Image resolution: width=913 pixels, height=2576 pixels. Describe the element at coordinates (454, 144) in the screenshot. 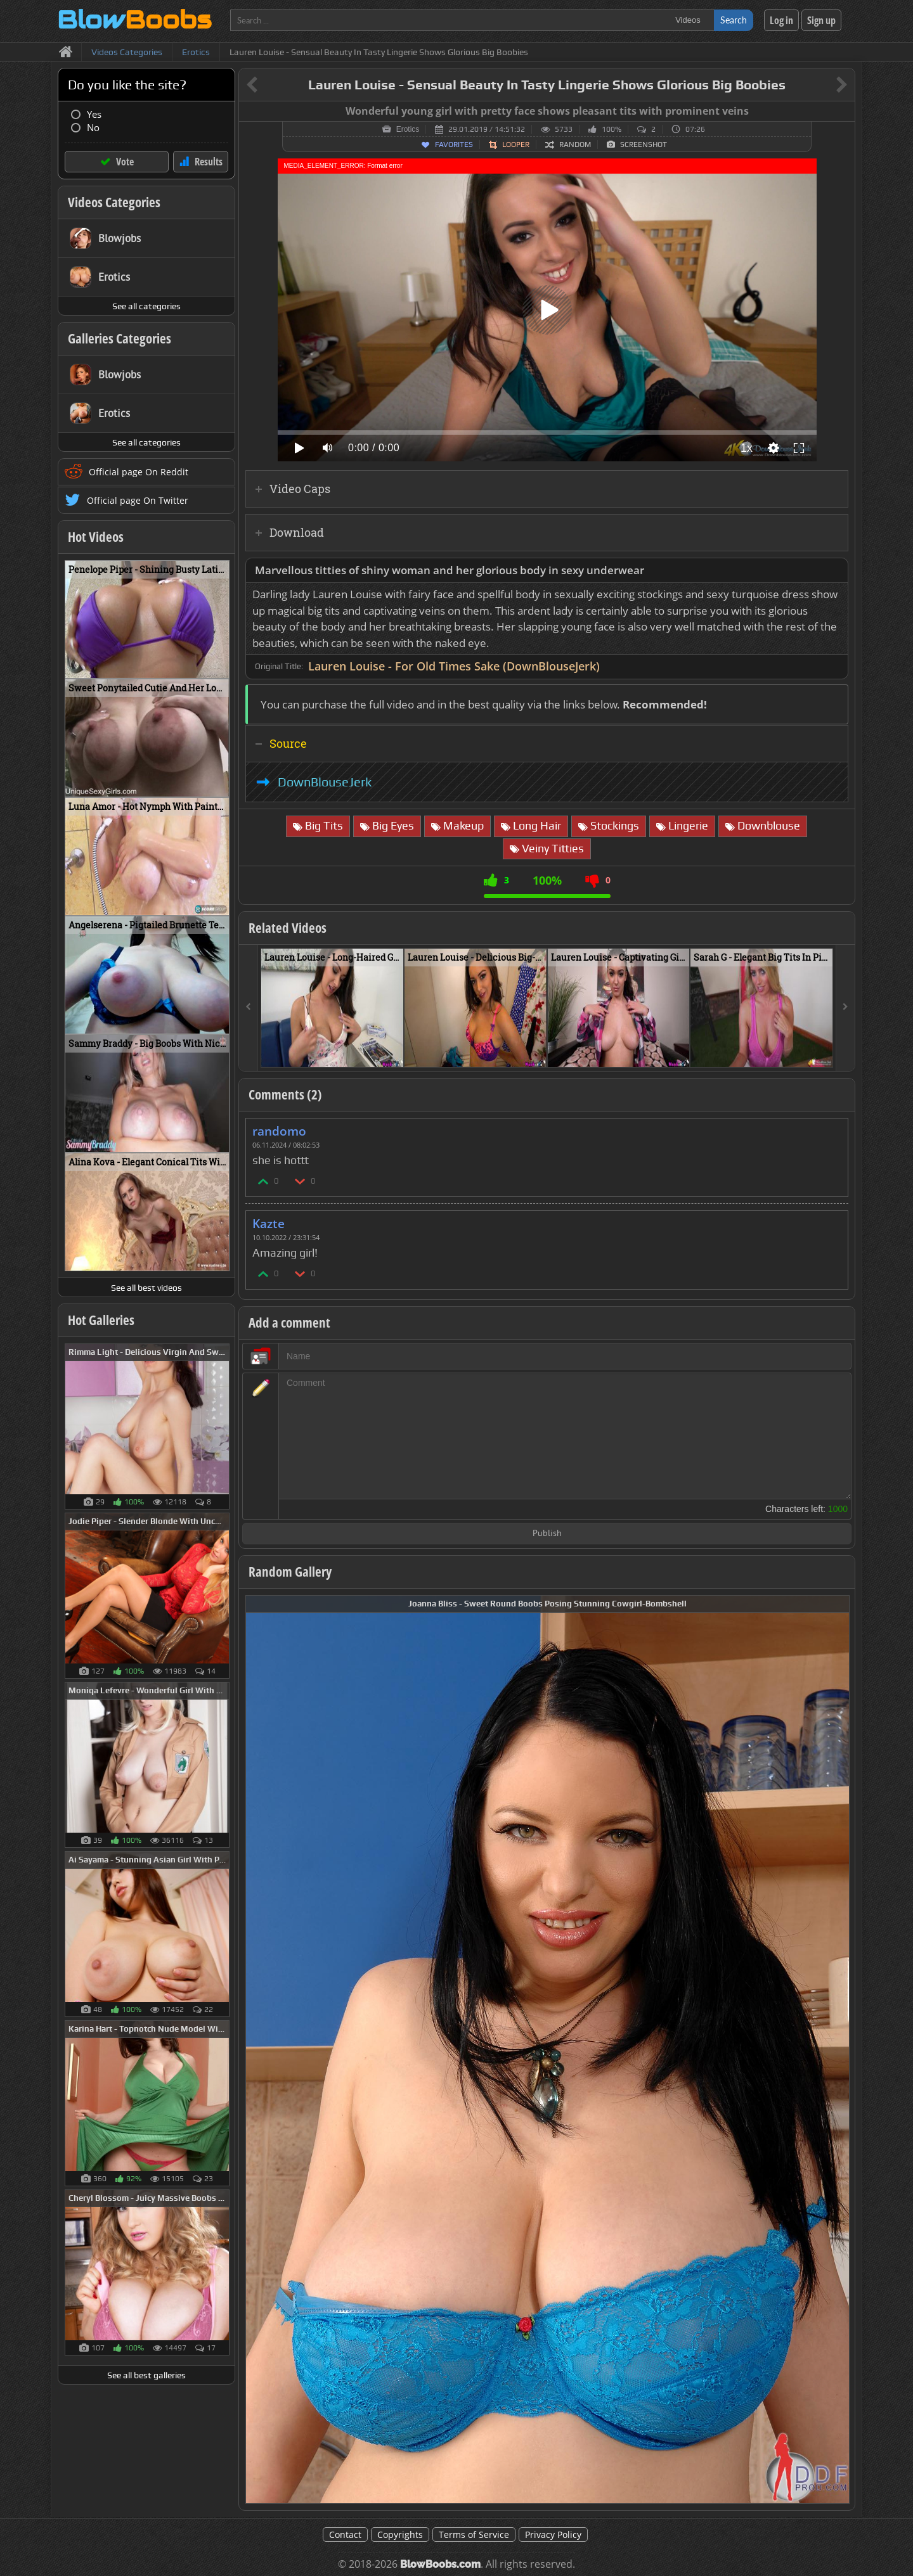

I see `Favorites` at that location.